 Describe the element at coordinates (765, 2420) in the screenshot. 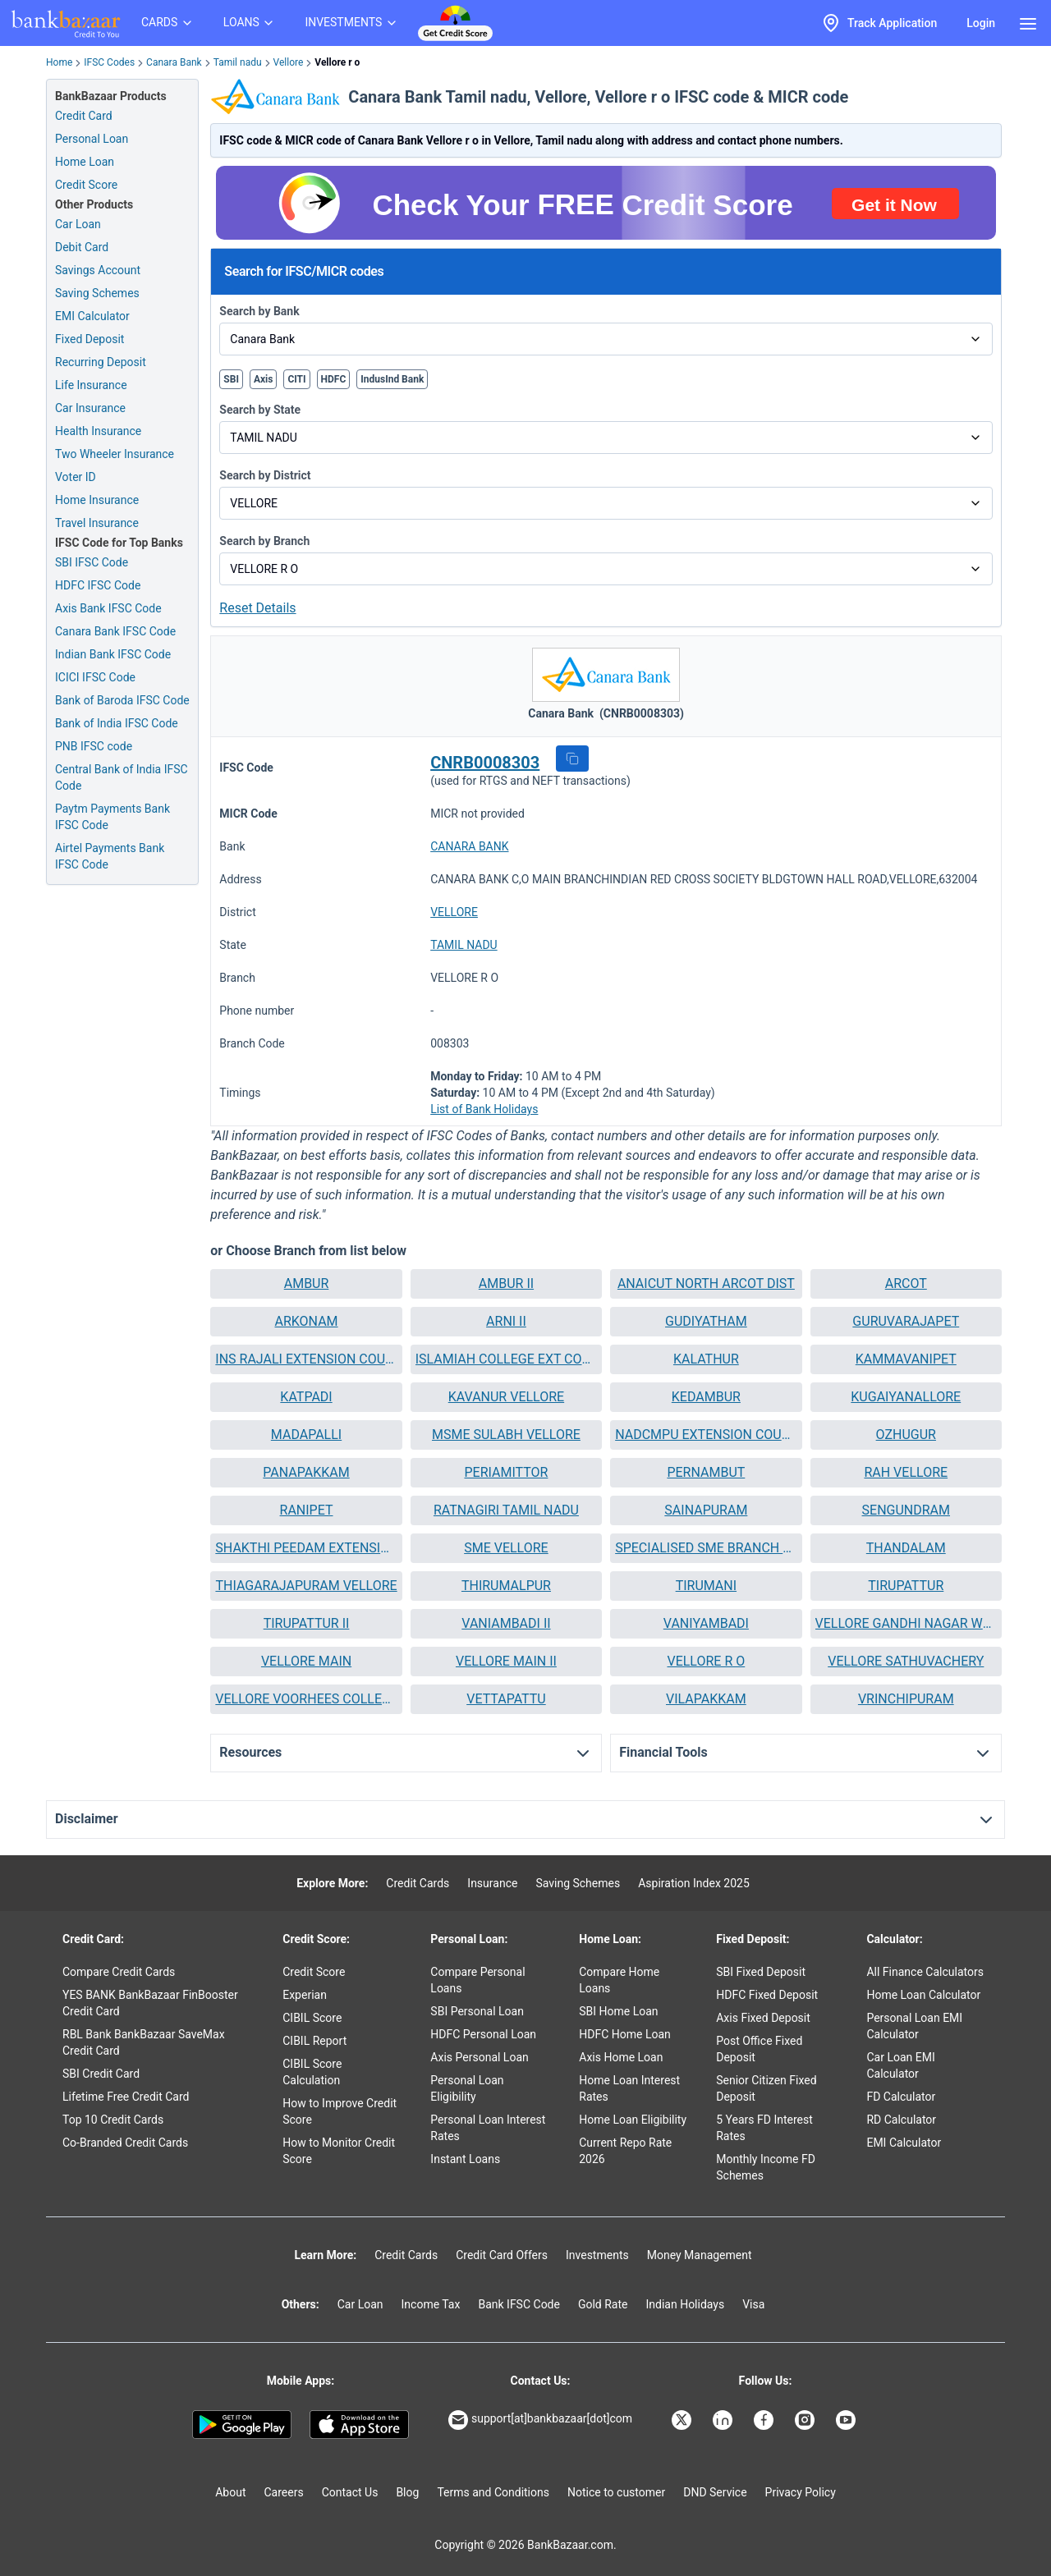

I see `[Bankbazaar Facebook]` at that location.